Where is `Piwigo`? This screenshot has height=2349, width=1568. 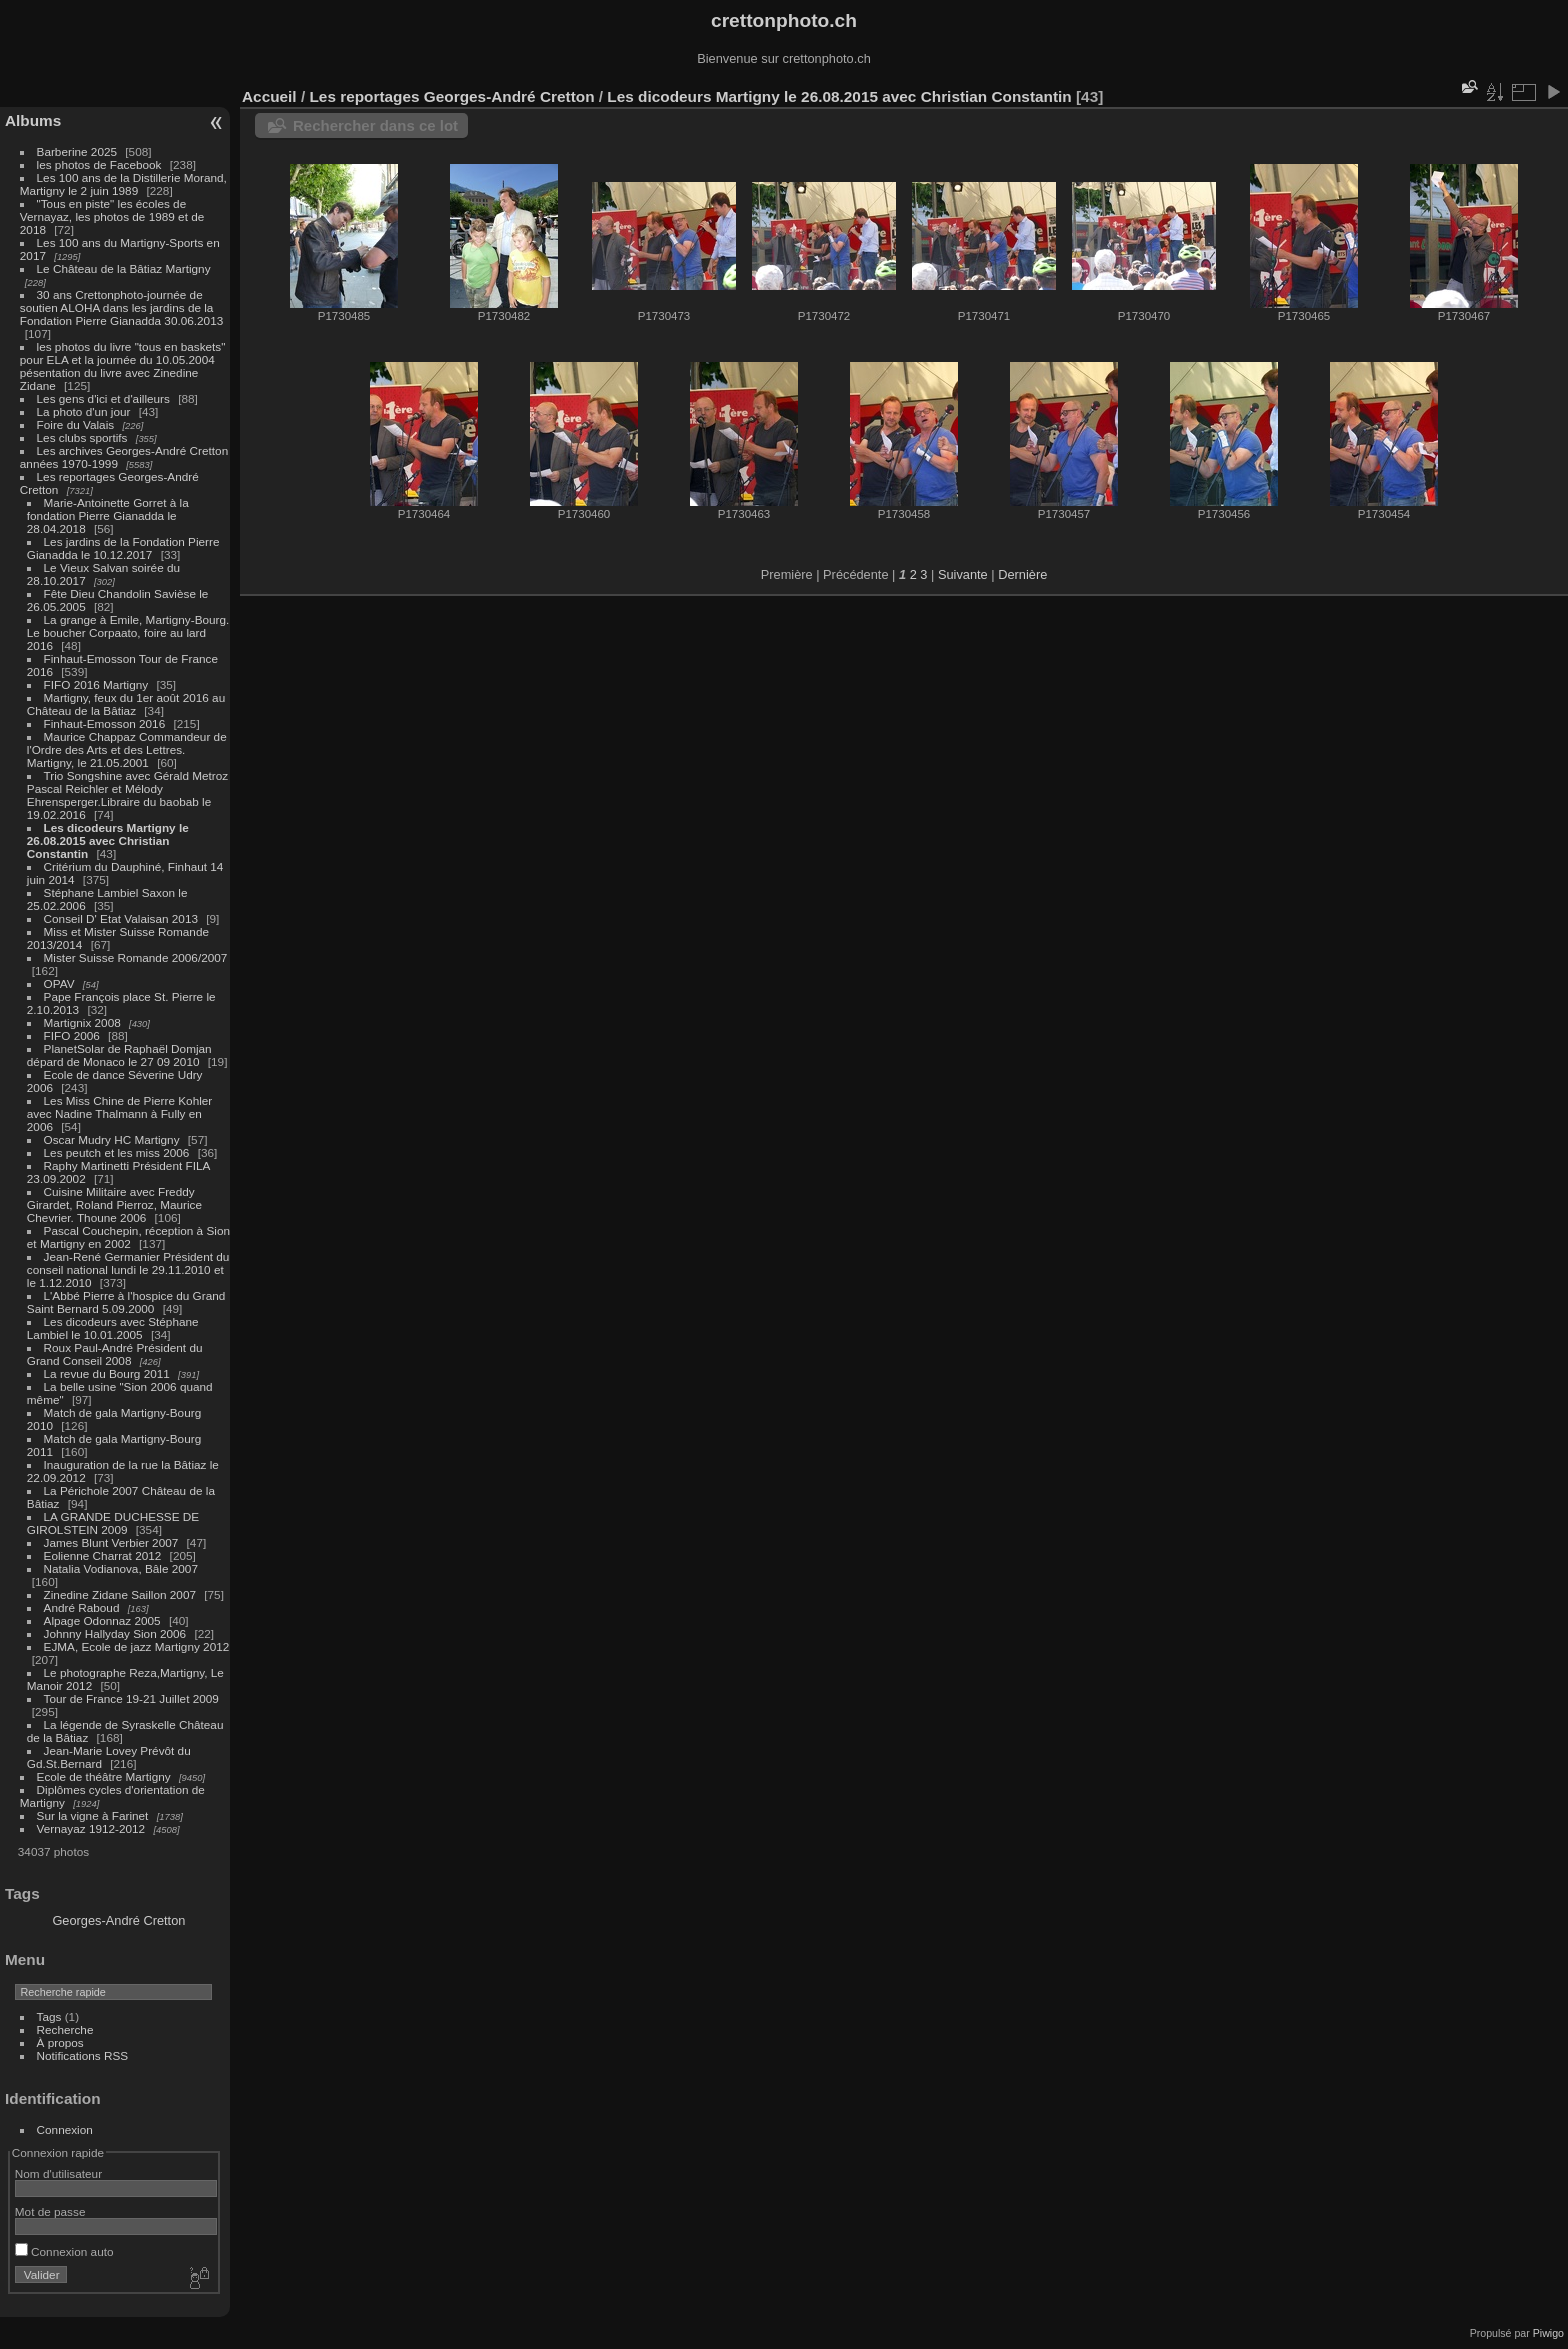
Piwigo is located at coordinates (1548, 2333).